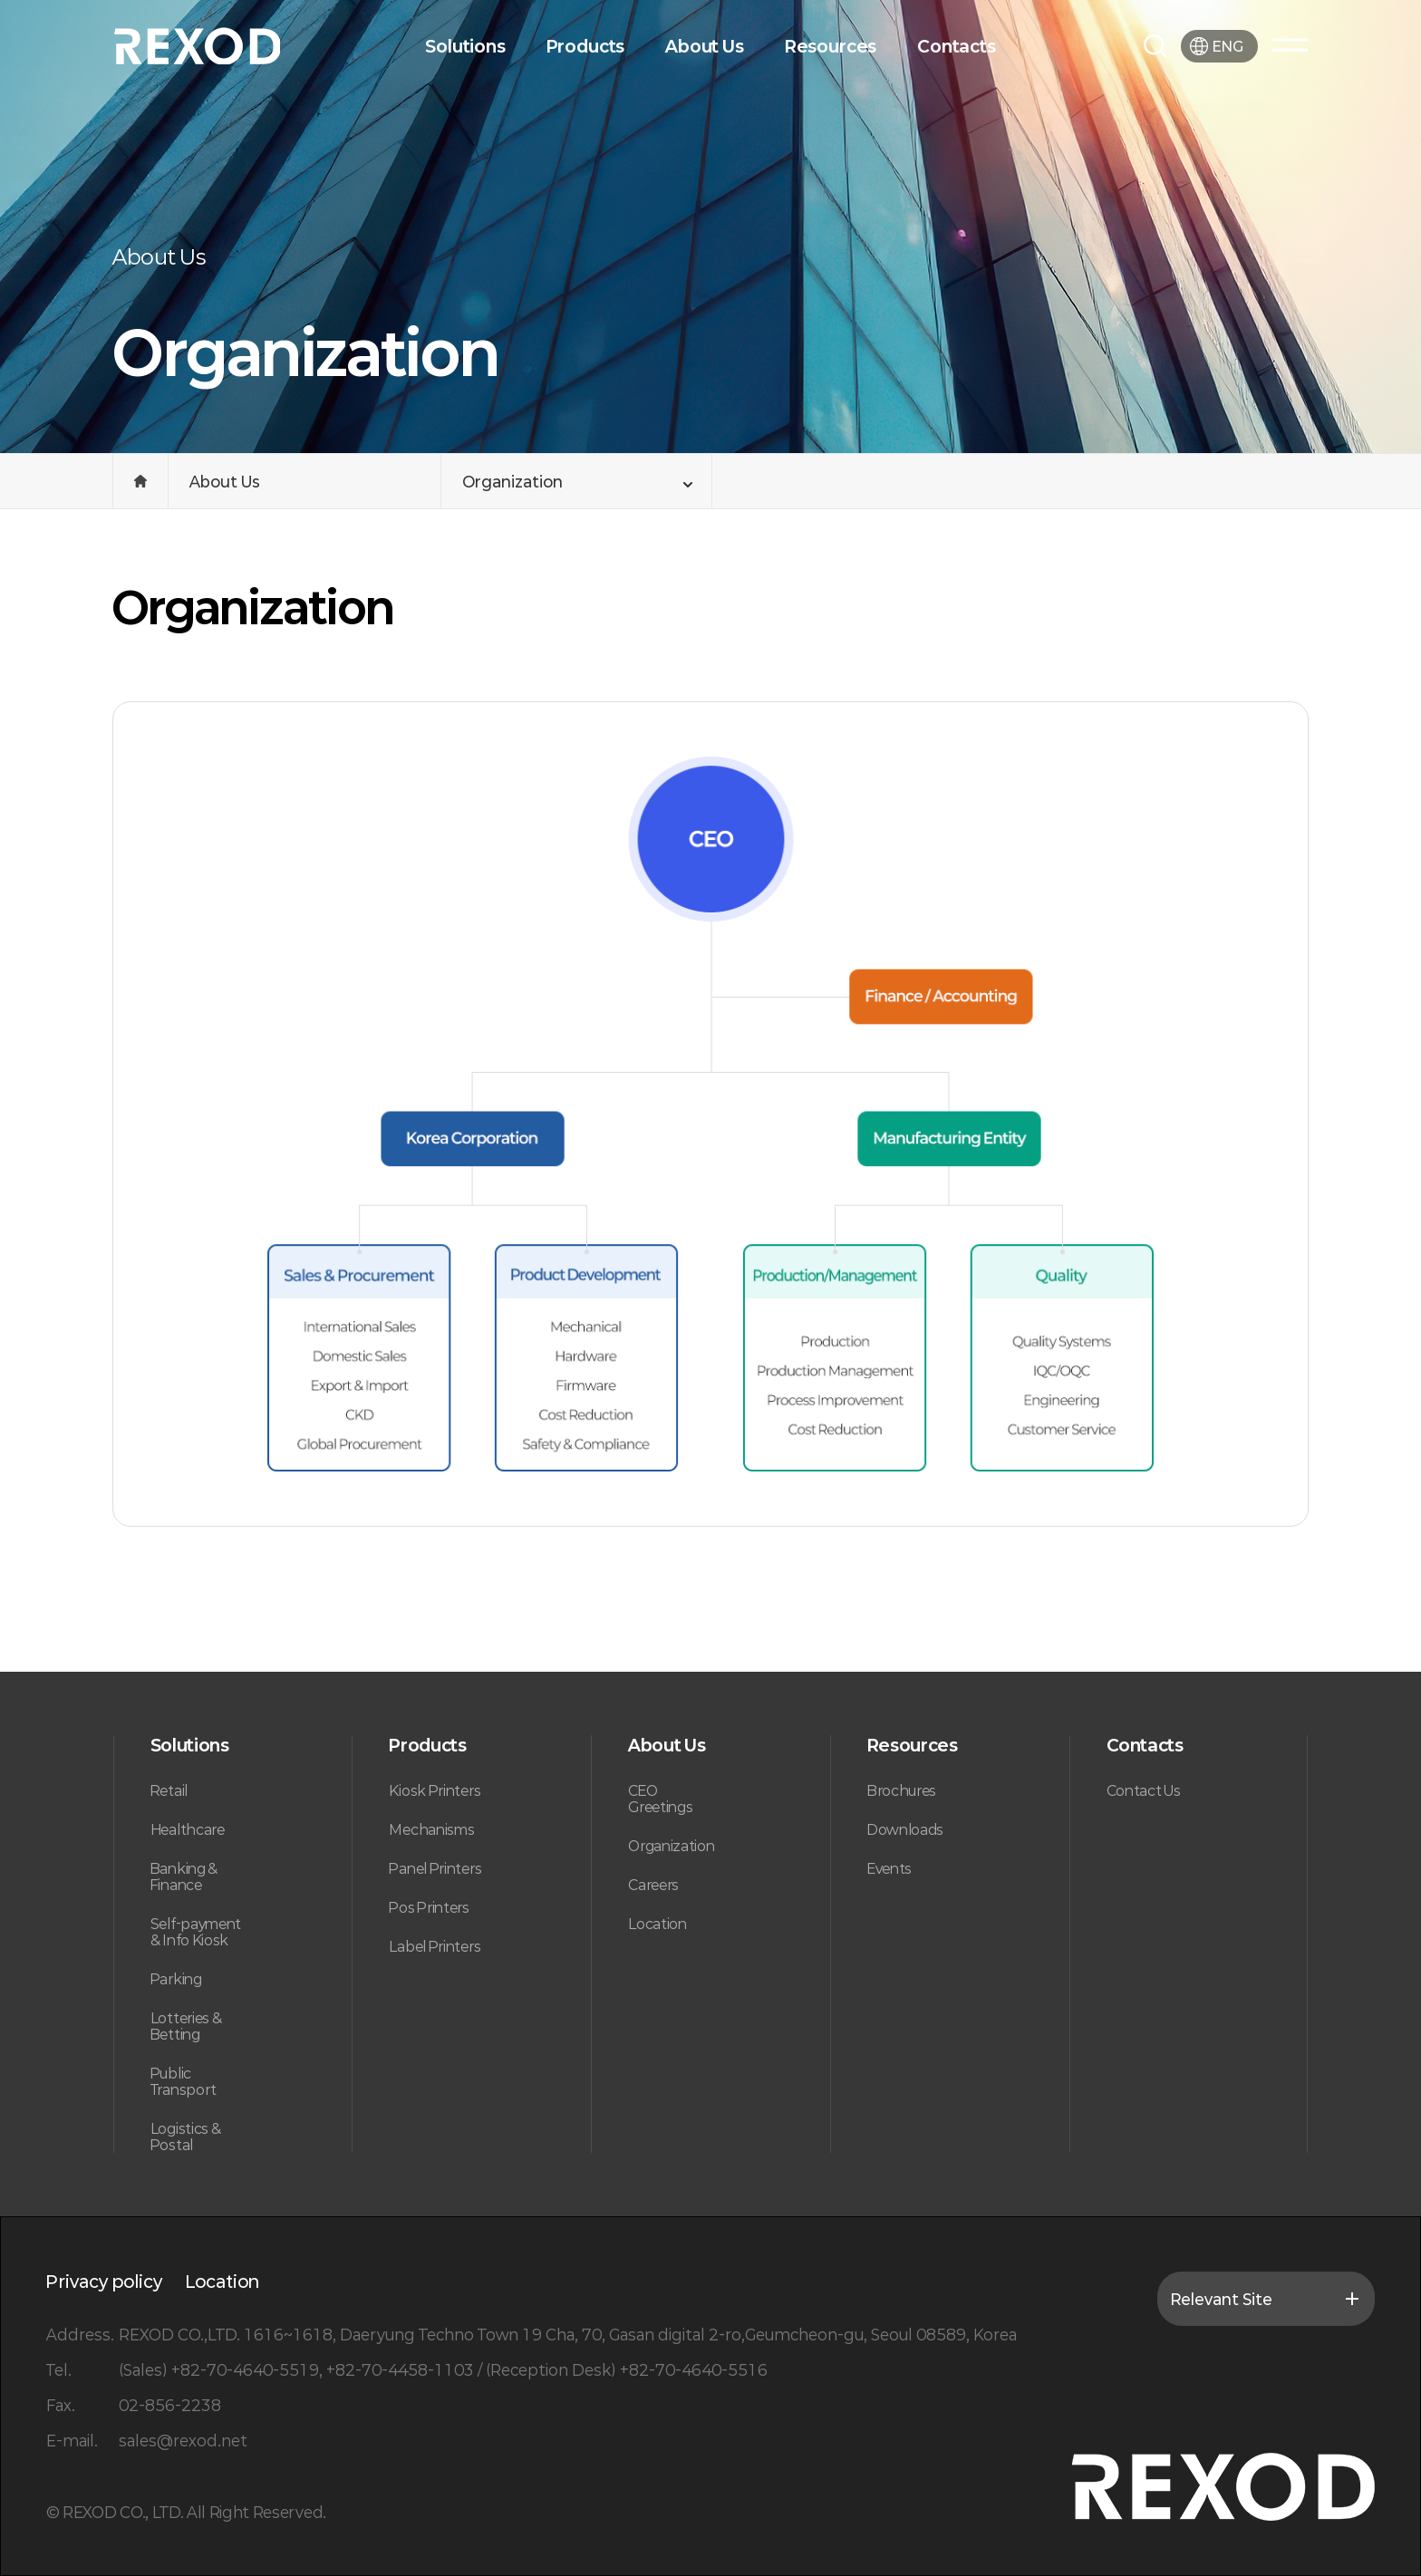  Describe the element at coordinates (704, 46) in the screenshot. I see `About Us` at that location.